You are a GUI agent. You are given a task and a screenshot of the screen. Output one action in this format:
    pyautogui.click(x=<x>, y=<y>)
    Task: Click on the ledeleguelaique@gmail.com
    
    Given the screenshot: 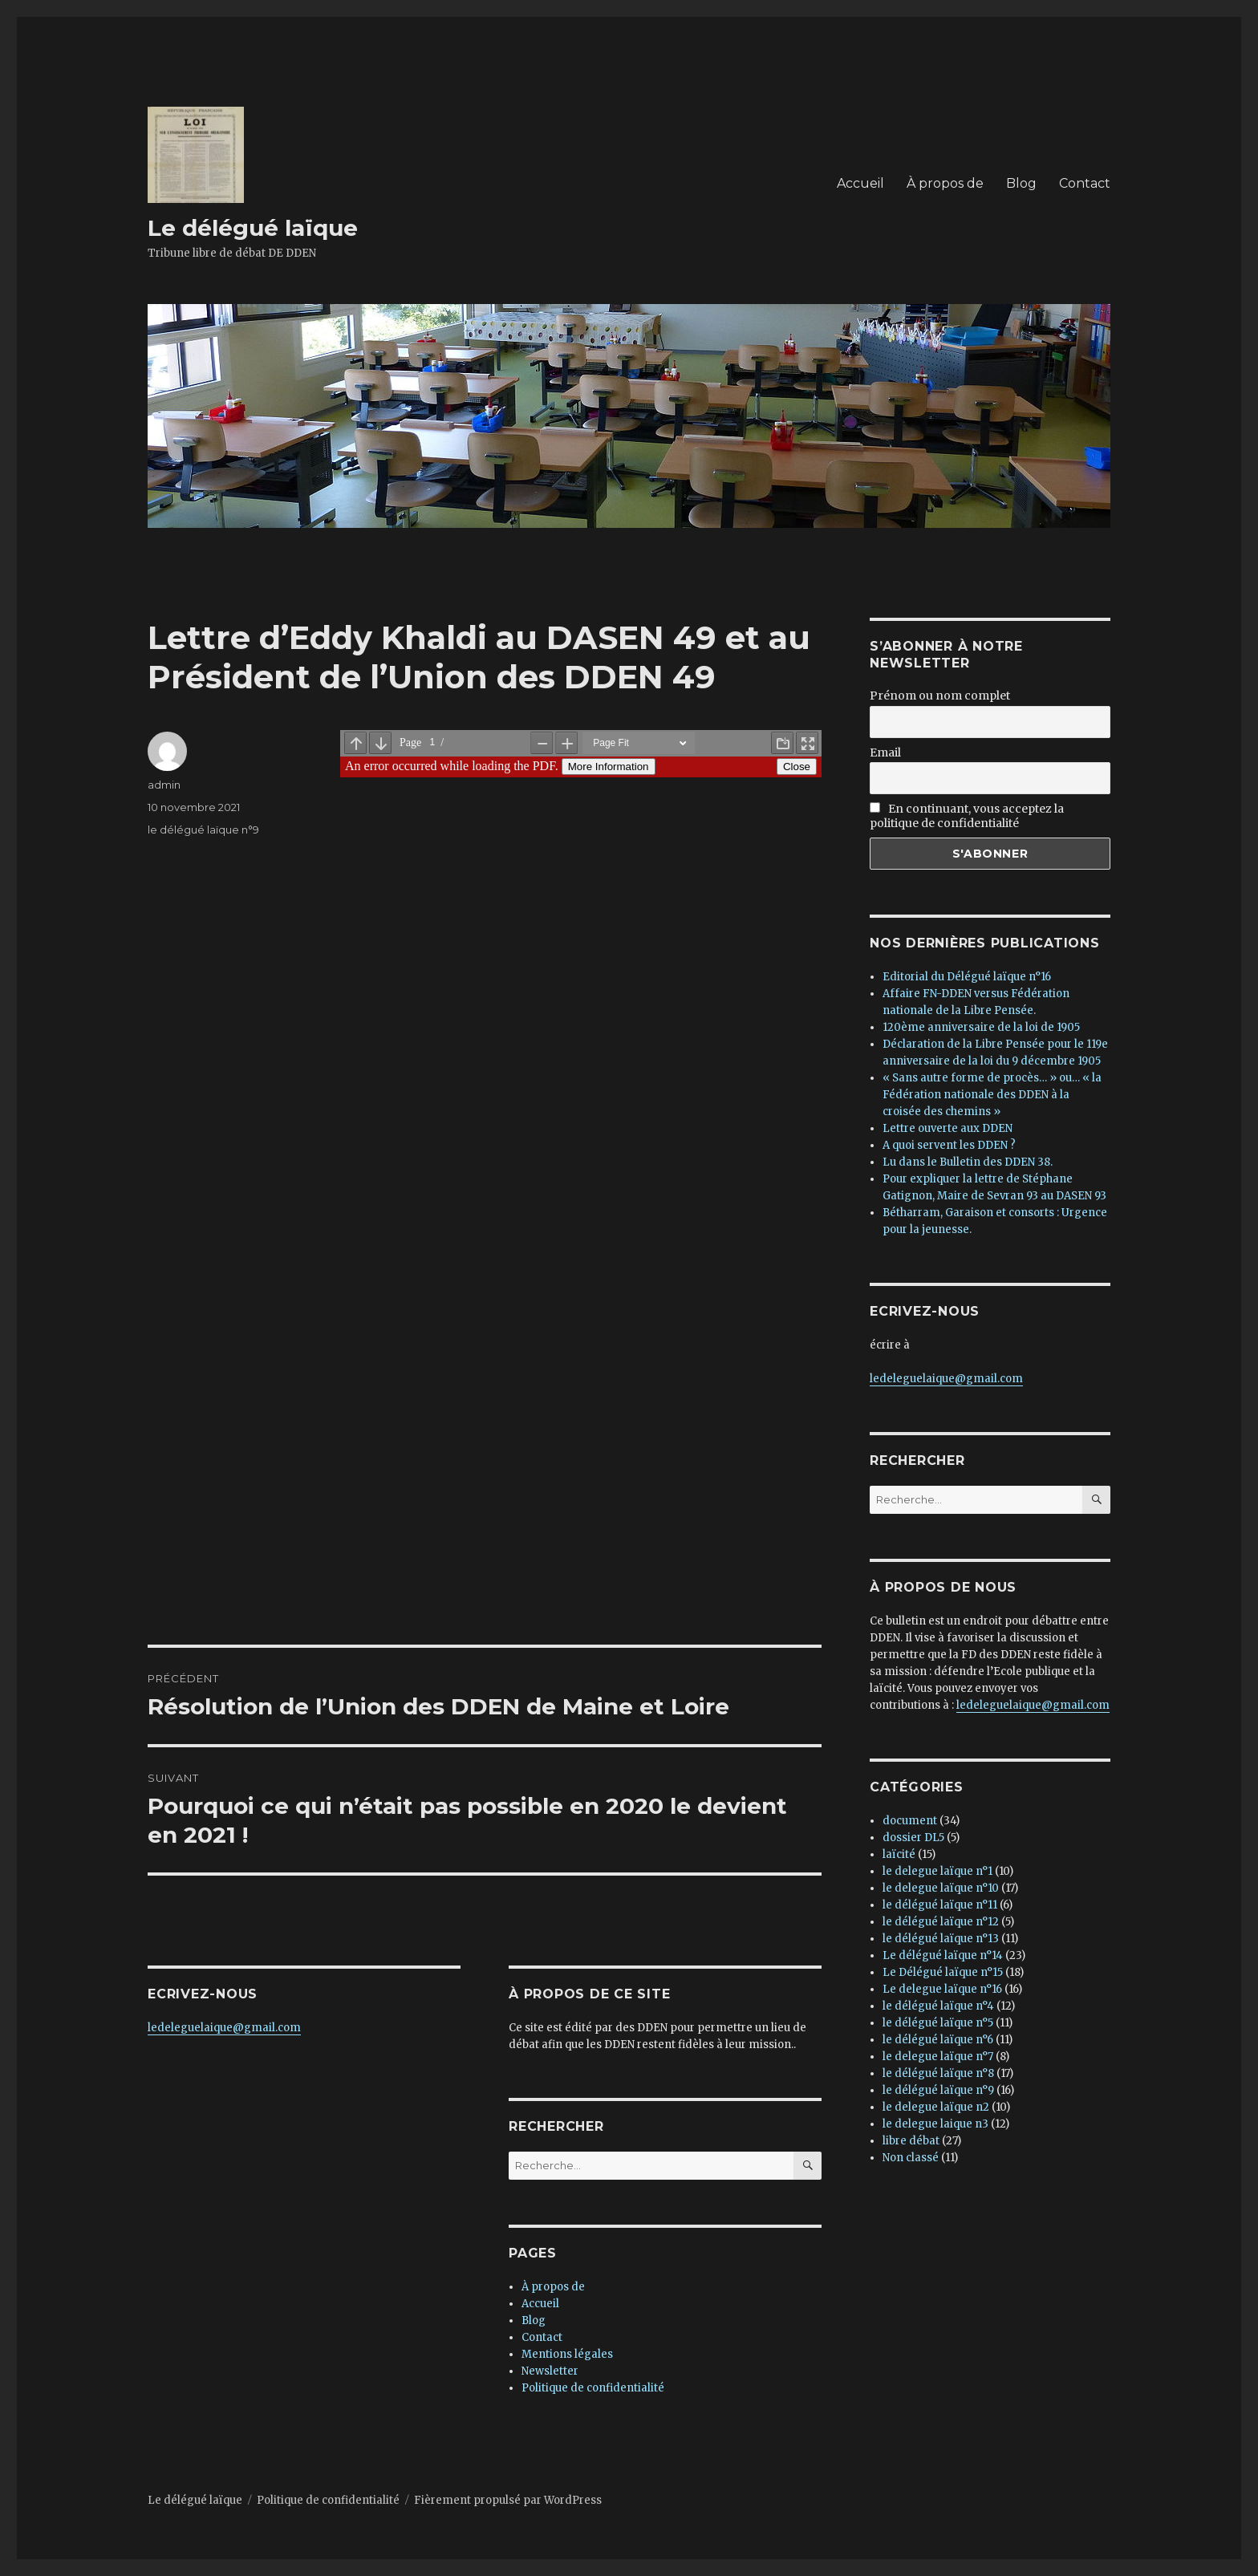 What is the action you would take?
    pyautogui.click(x=224, y=2027)
    